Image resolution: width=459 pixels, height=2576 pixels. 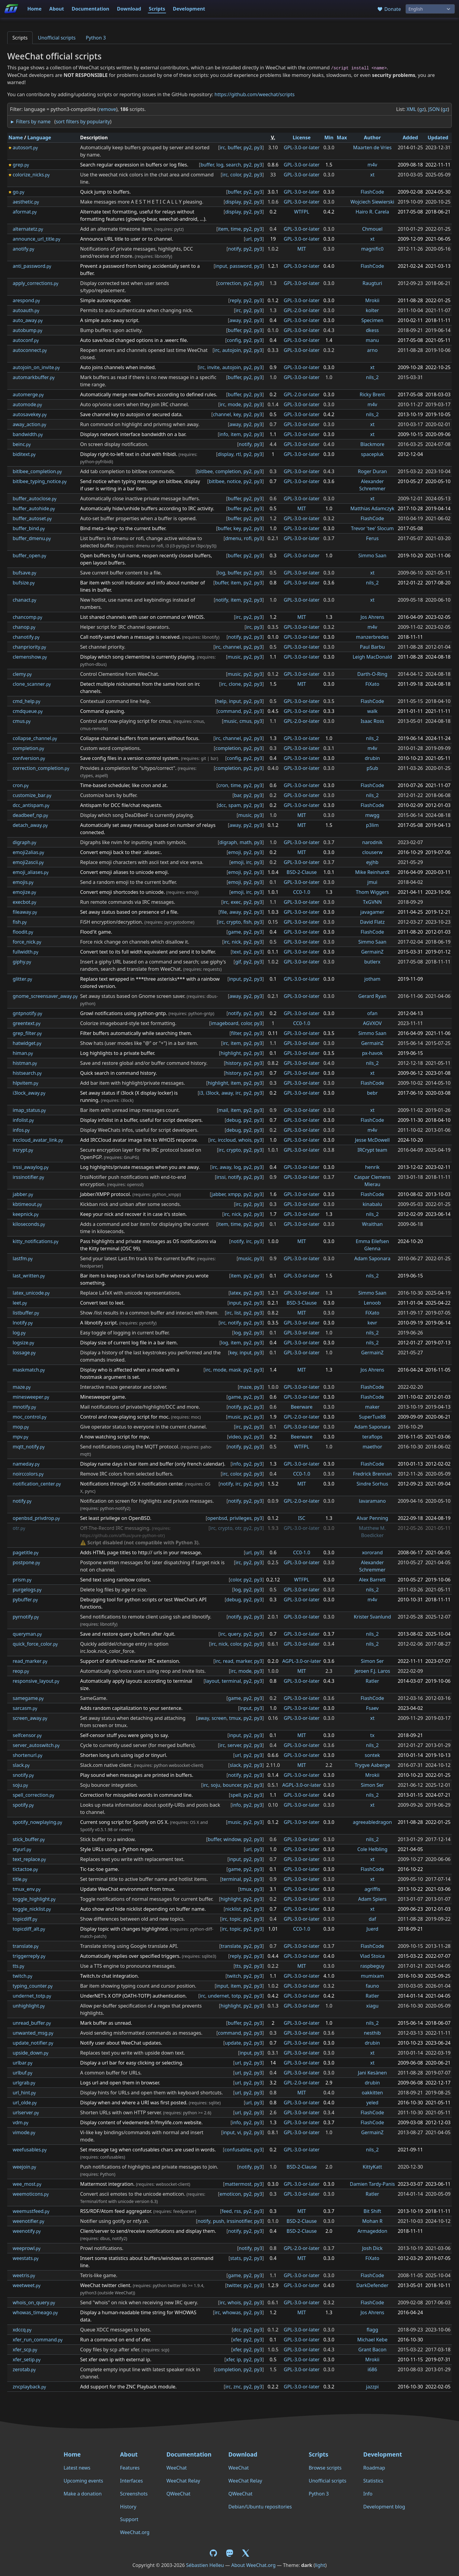 What do you see at coordinates (372, 996) in the screenshot?
I see `Gerard Ryan` at bounding box center [372, 996].